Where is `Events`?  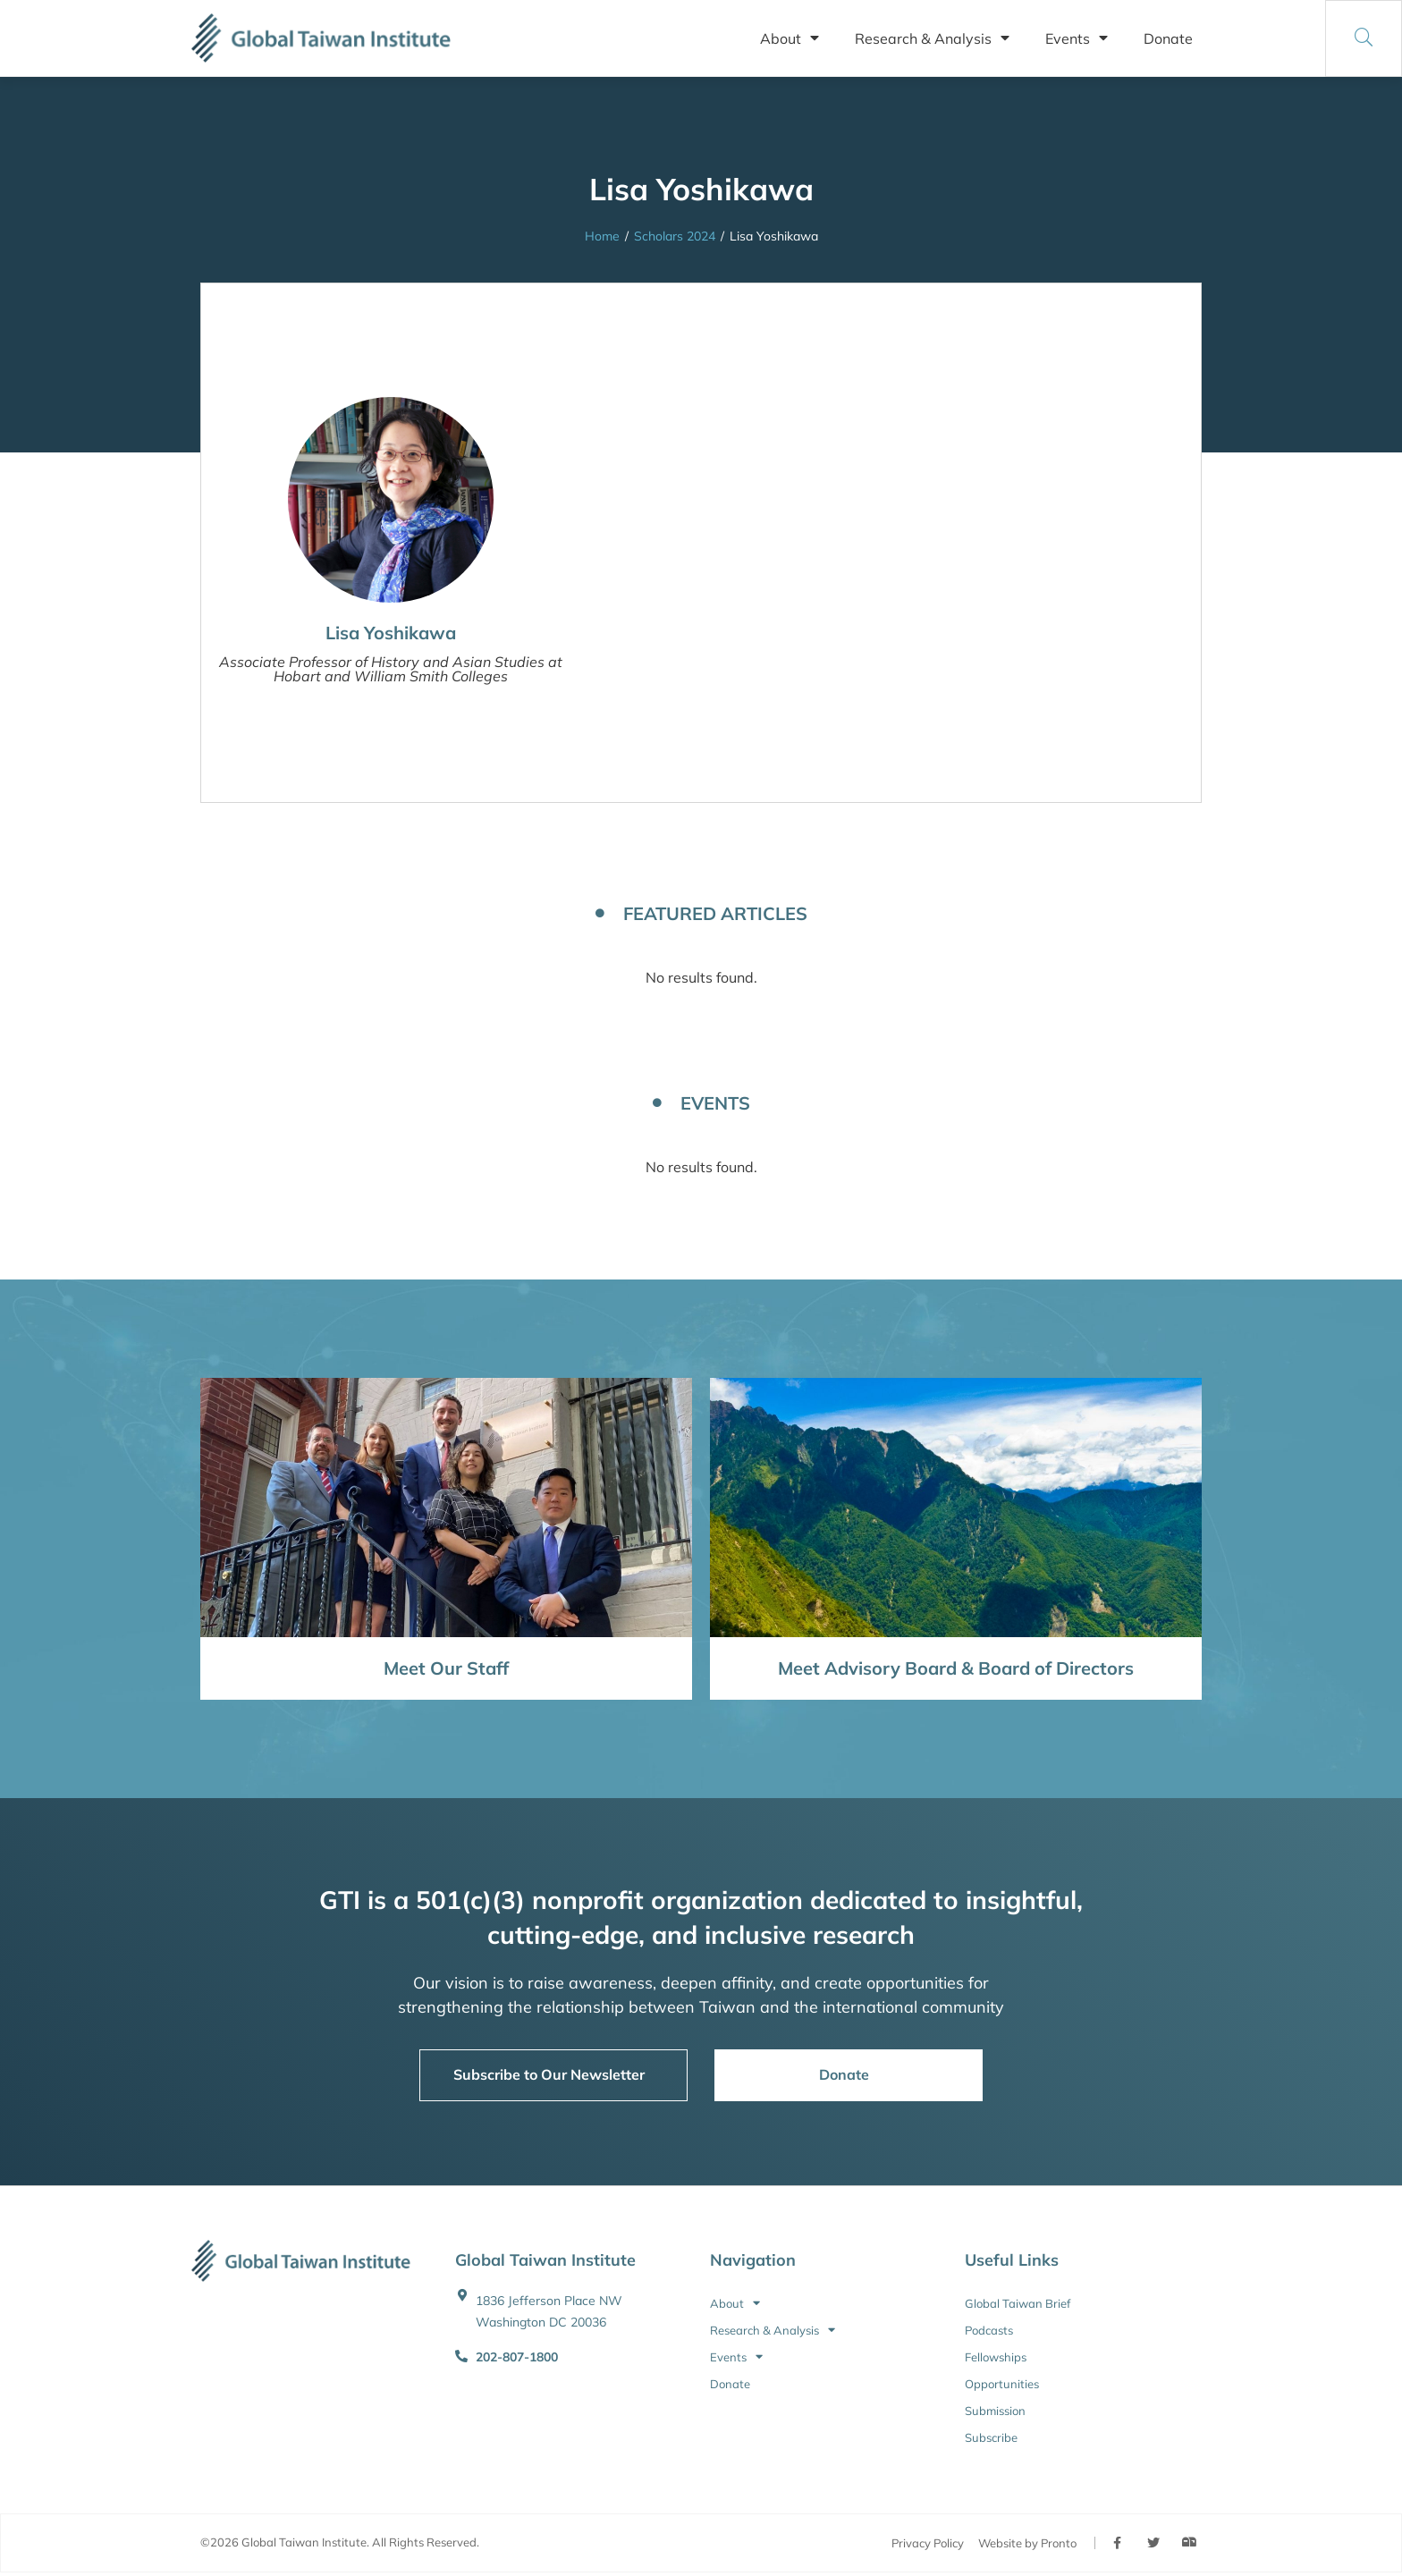 Events is located at coordinates (1076, 38).